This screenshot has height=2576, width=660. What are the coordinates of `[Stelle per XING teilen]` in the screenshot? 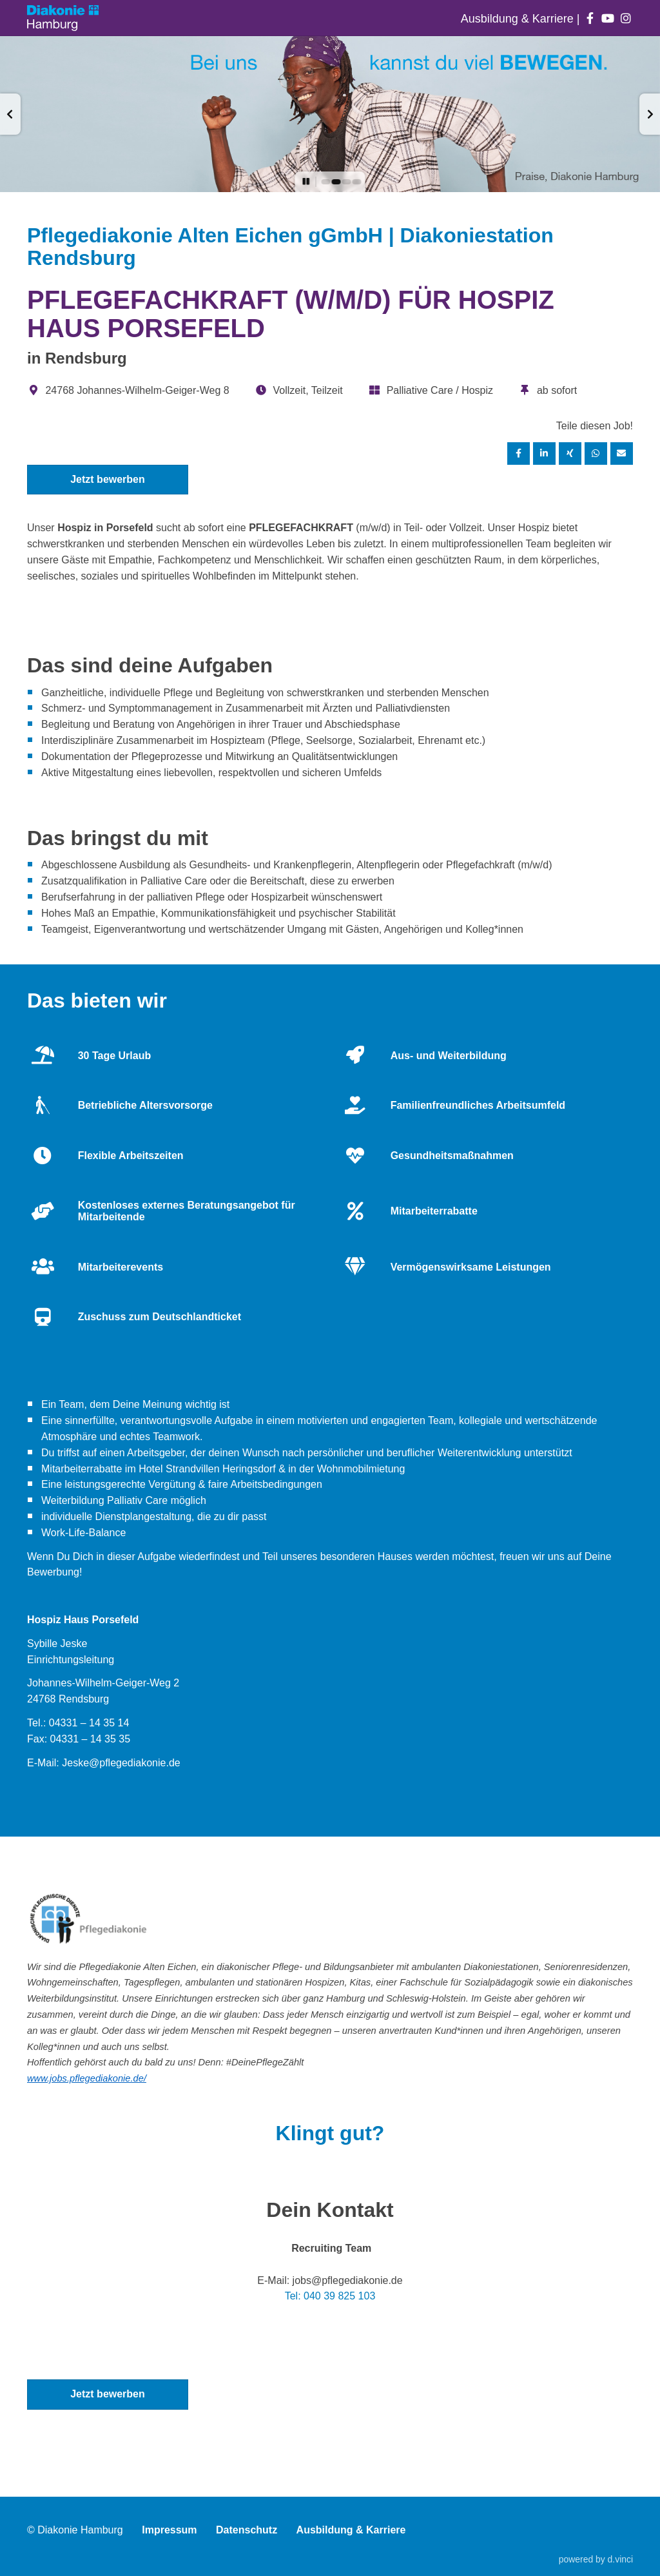 It's located at (570, 453).